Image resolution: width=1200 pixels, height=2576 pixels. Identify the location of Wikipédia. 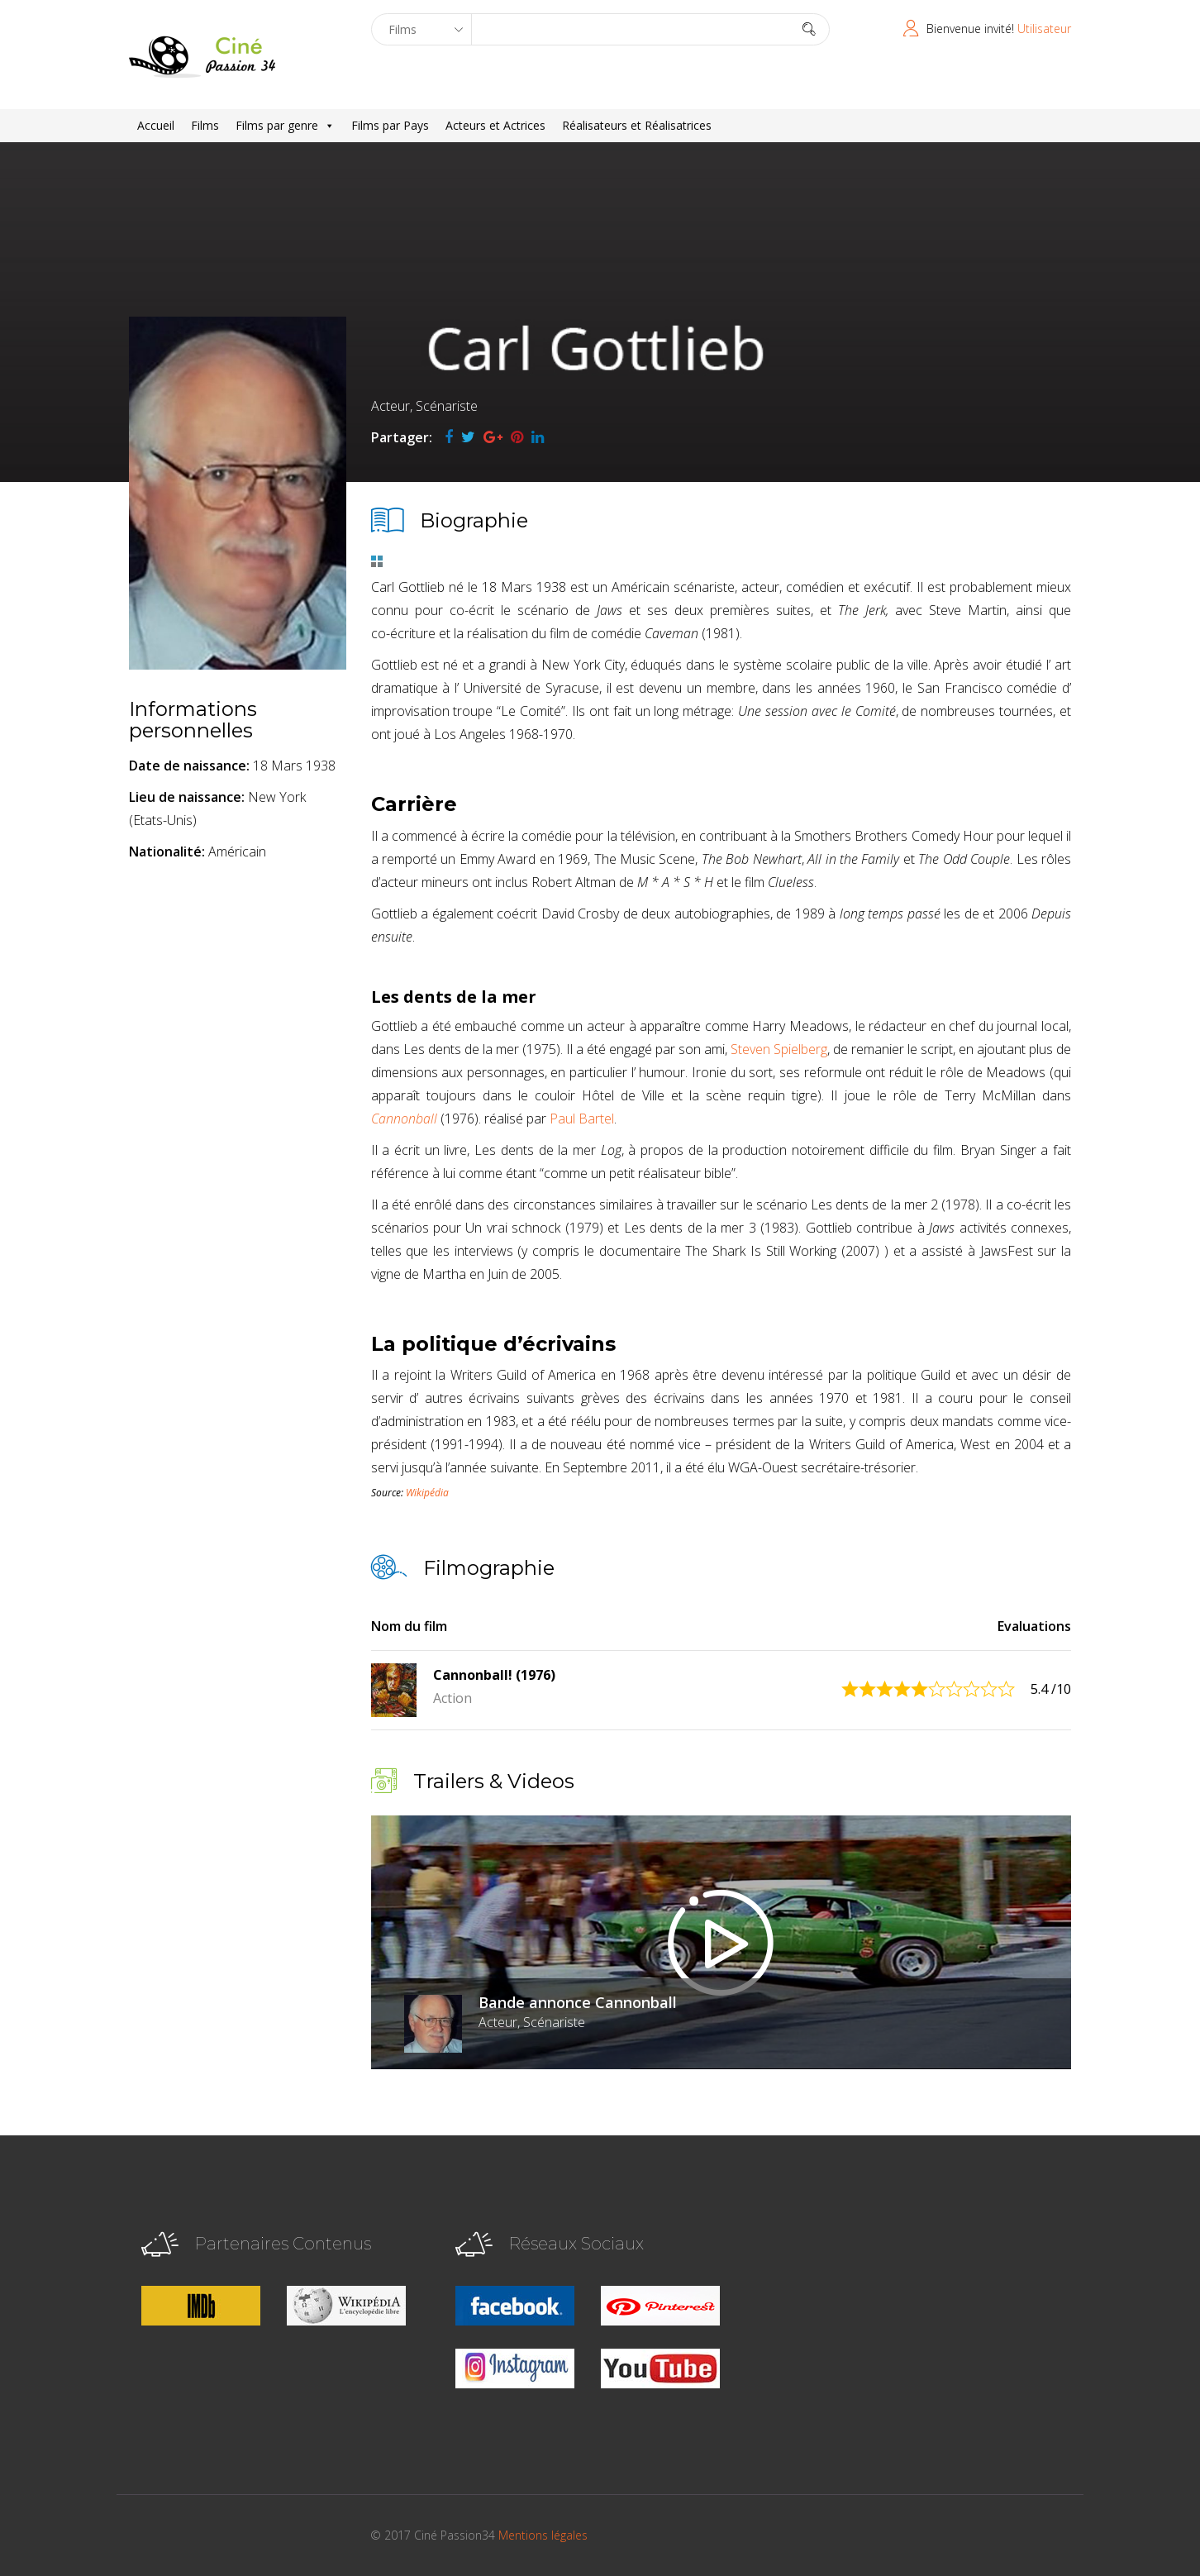
(427, 1493).